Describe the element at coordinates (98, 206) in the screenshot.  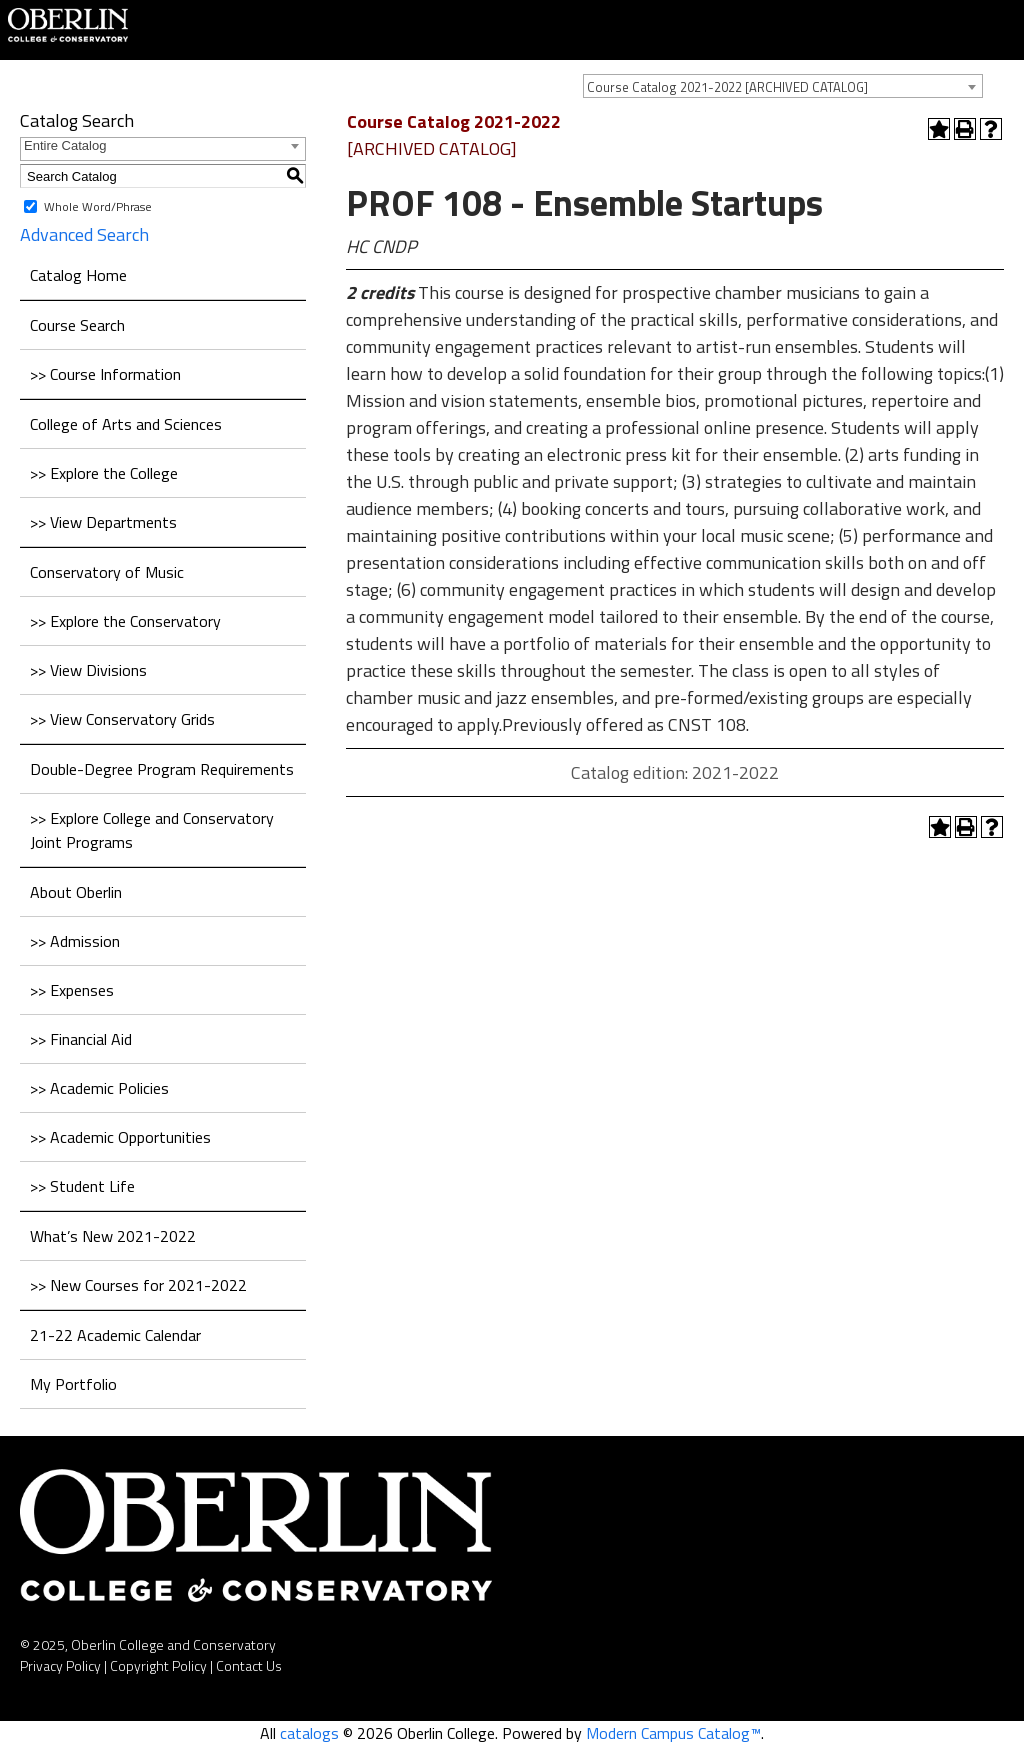
I see `Whole Word/Phrase` at that location.